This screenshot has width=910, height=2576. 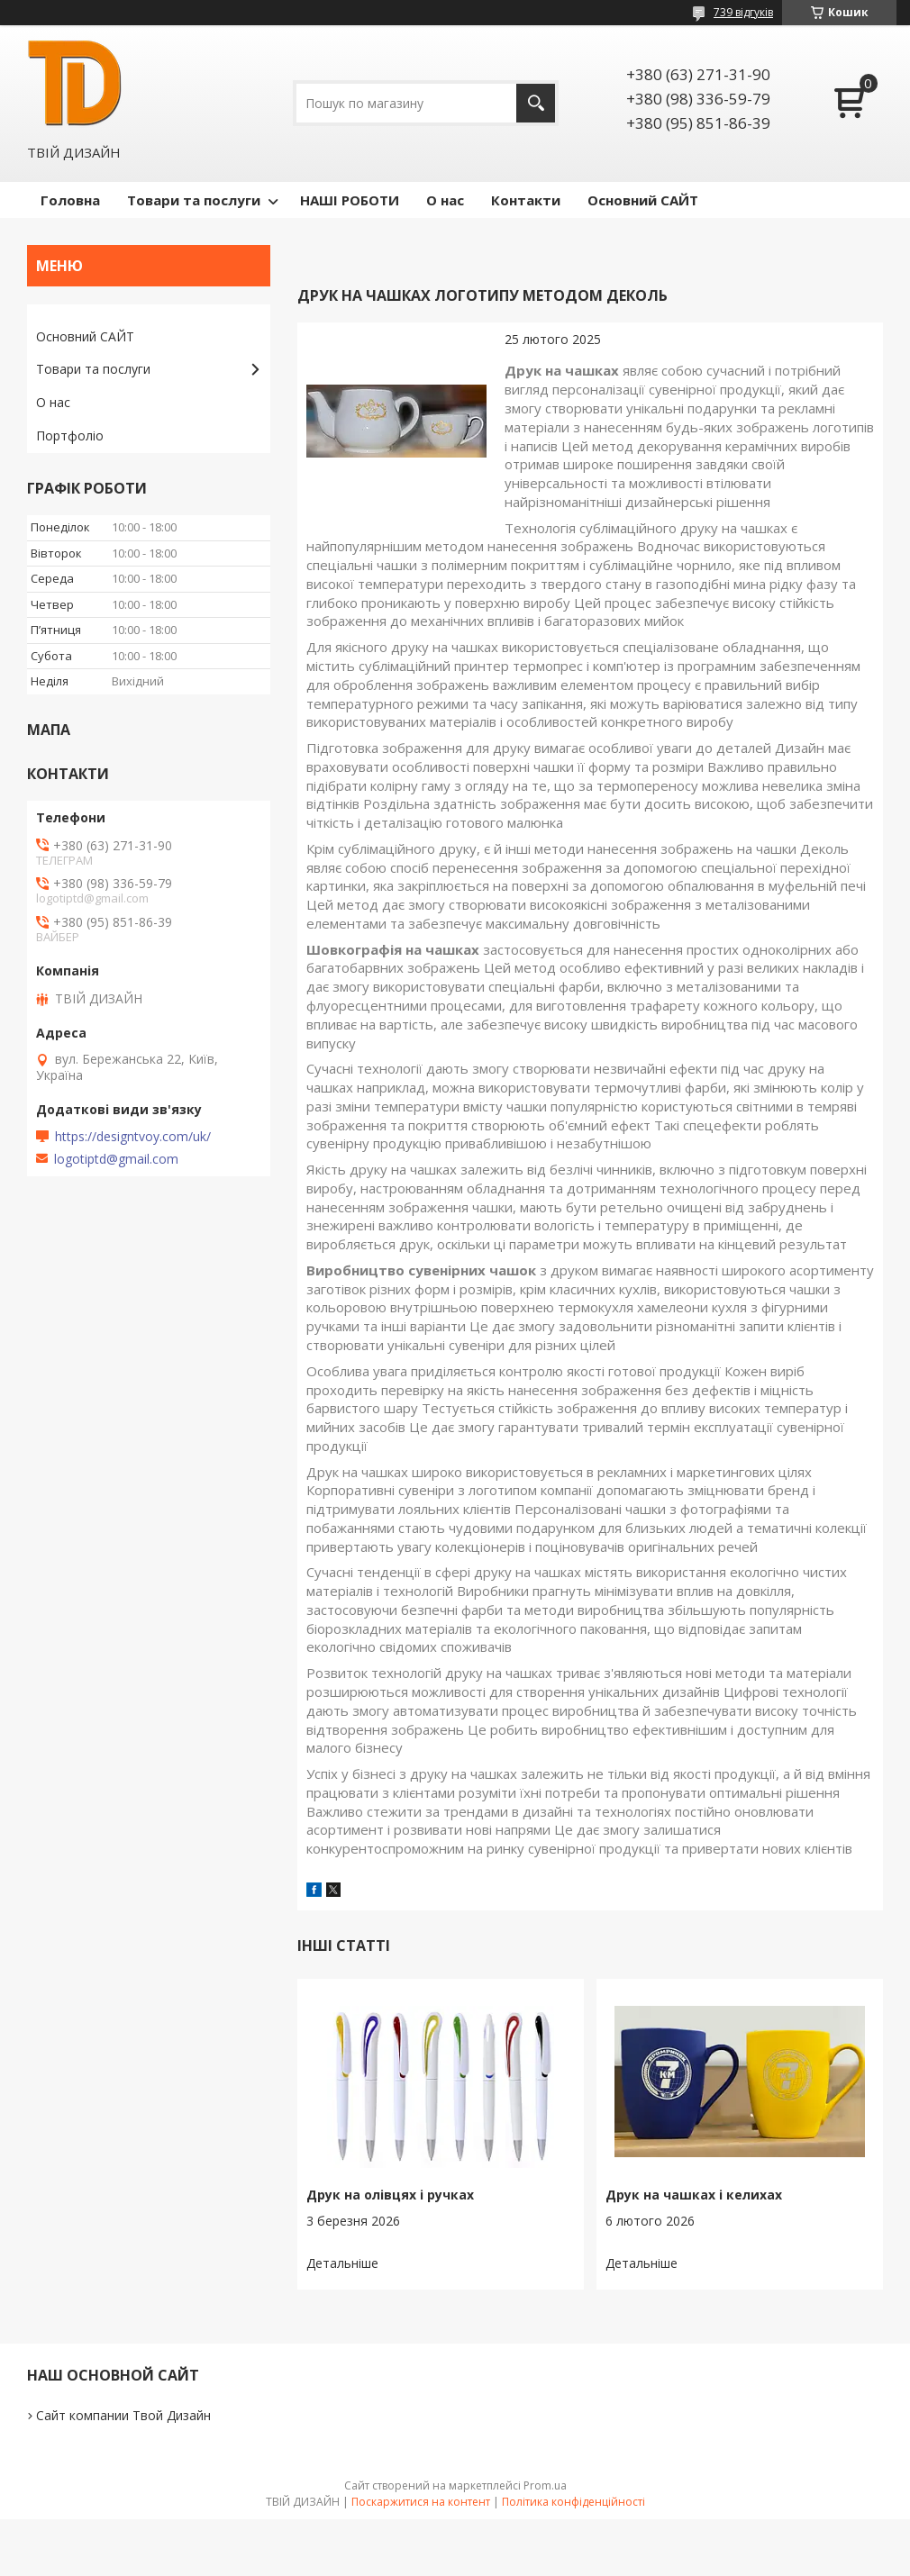 I want to click on О нас, so click(x=445, y=200).